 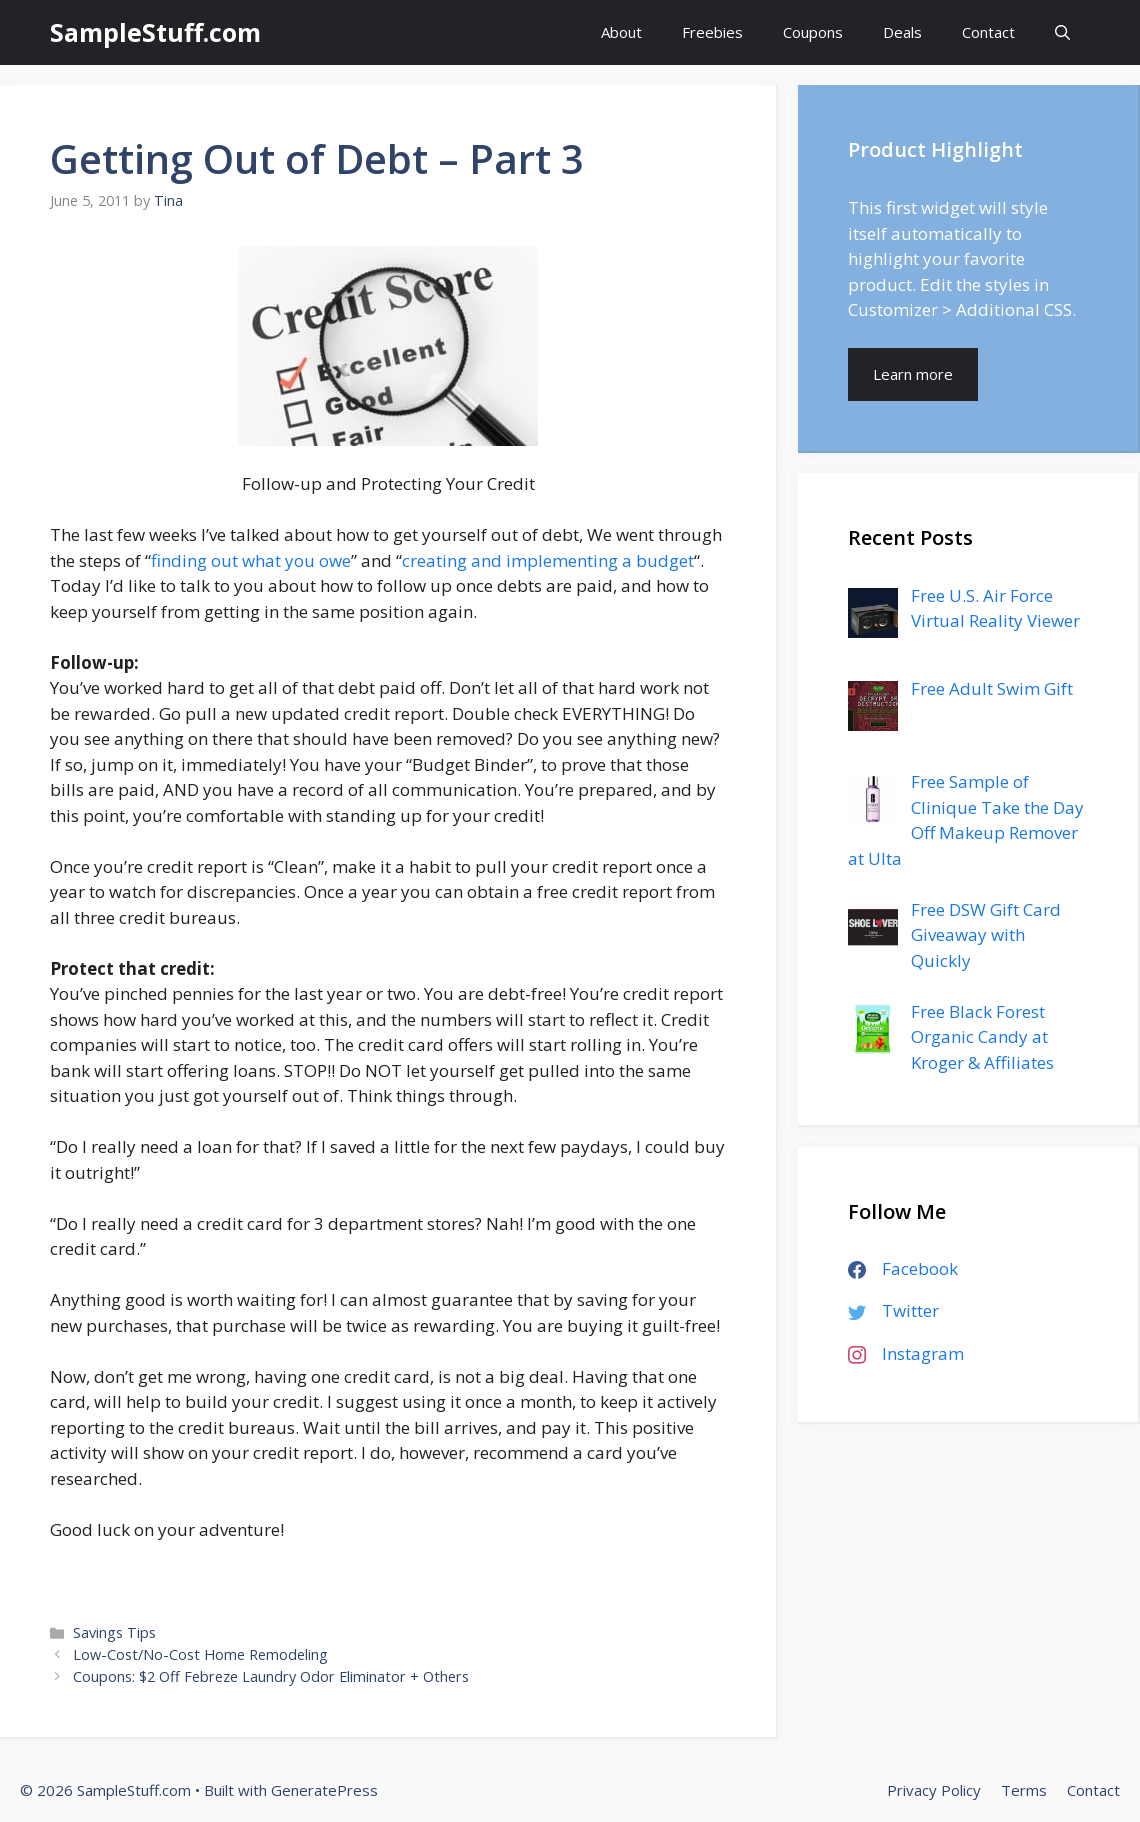 What do you see at coordinates (548, 560) in the screenshot?
I see `creating and implementing a budget` at bounding box center [548, 560].